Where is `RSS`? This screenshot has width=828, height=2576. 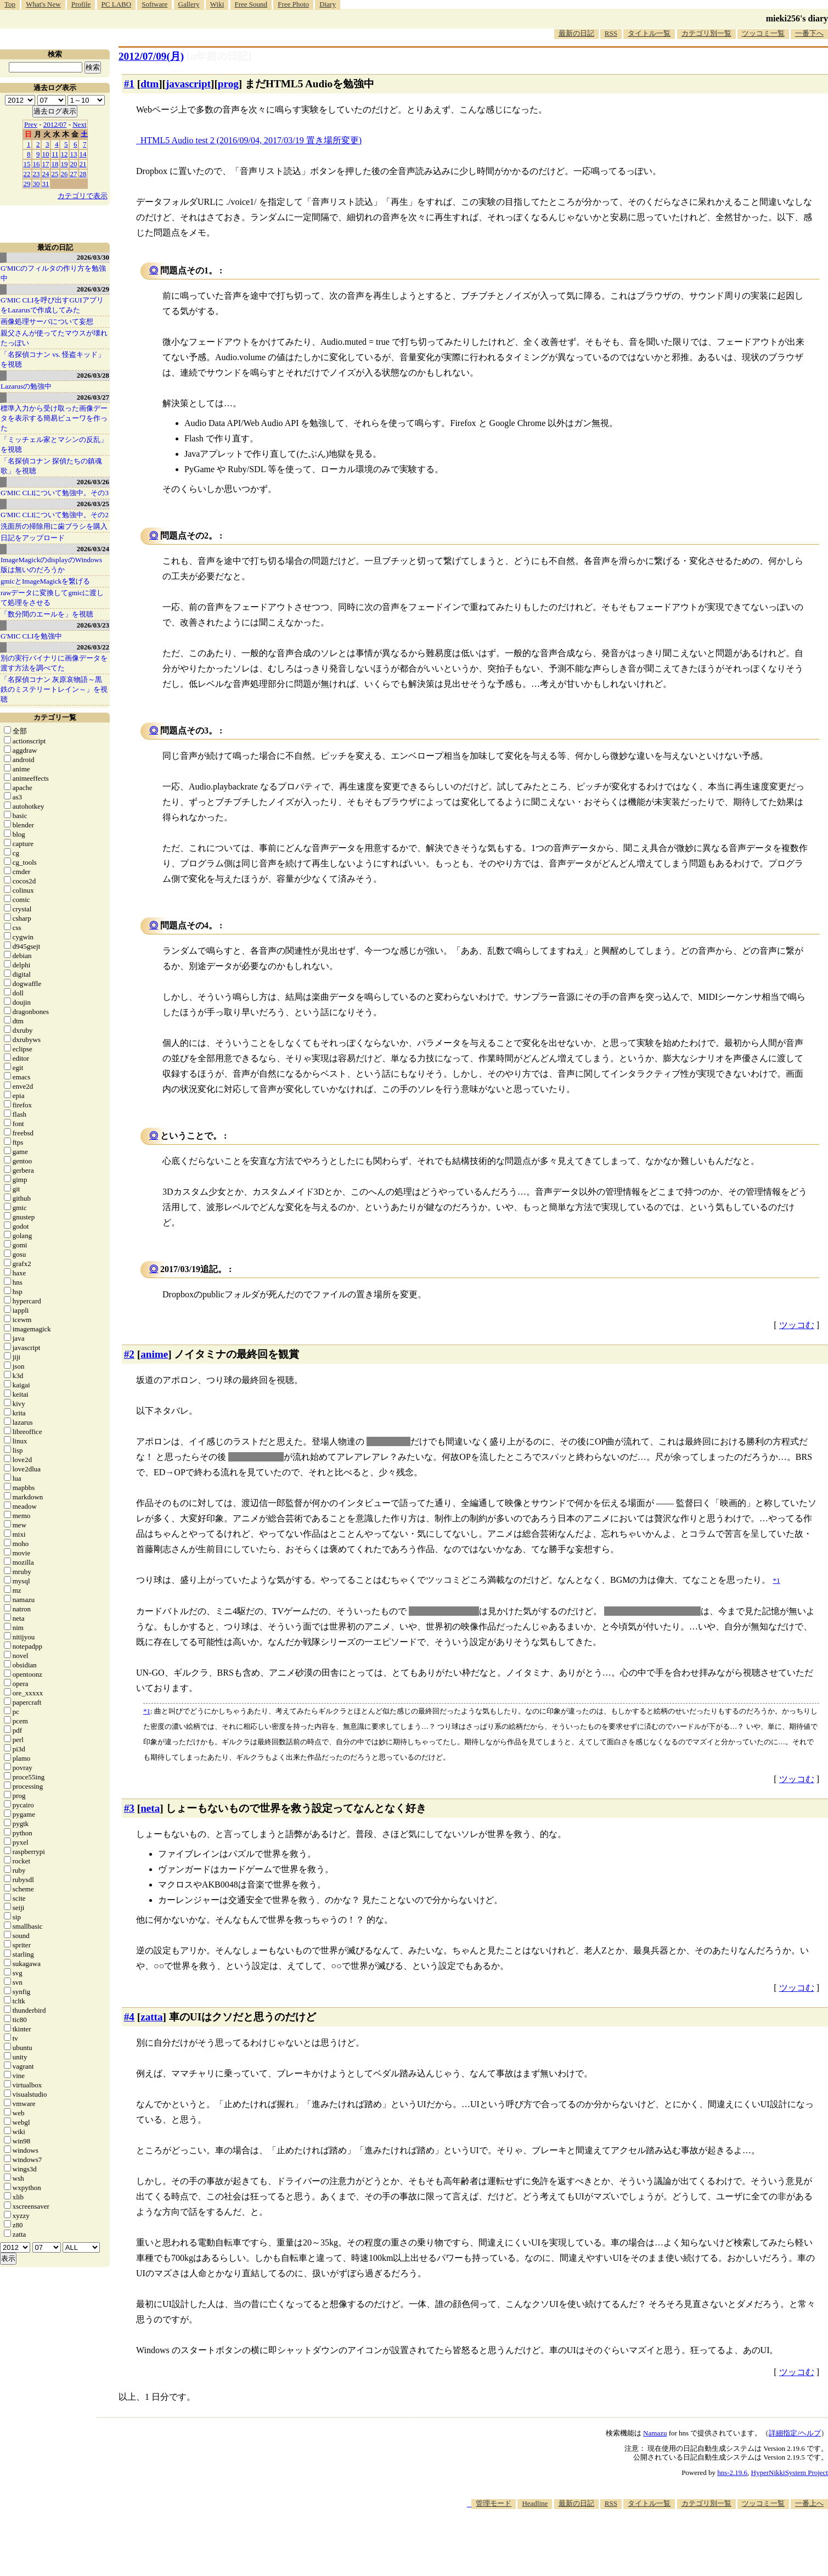 RSS is located at coordinates (611, 33).